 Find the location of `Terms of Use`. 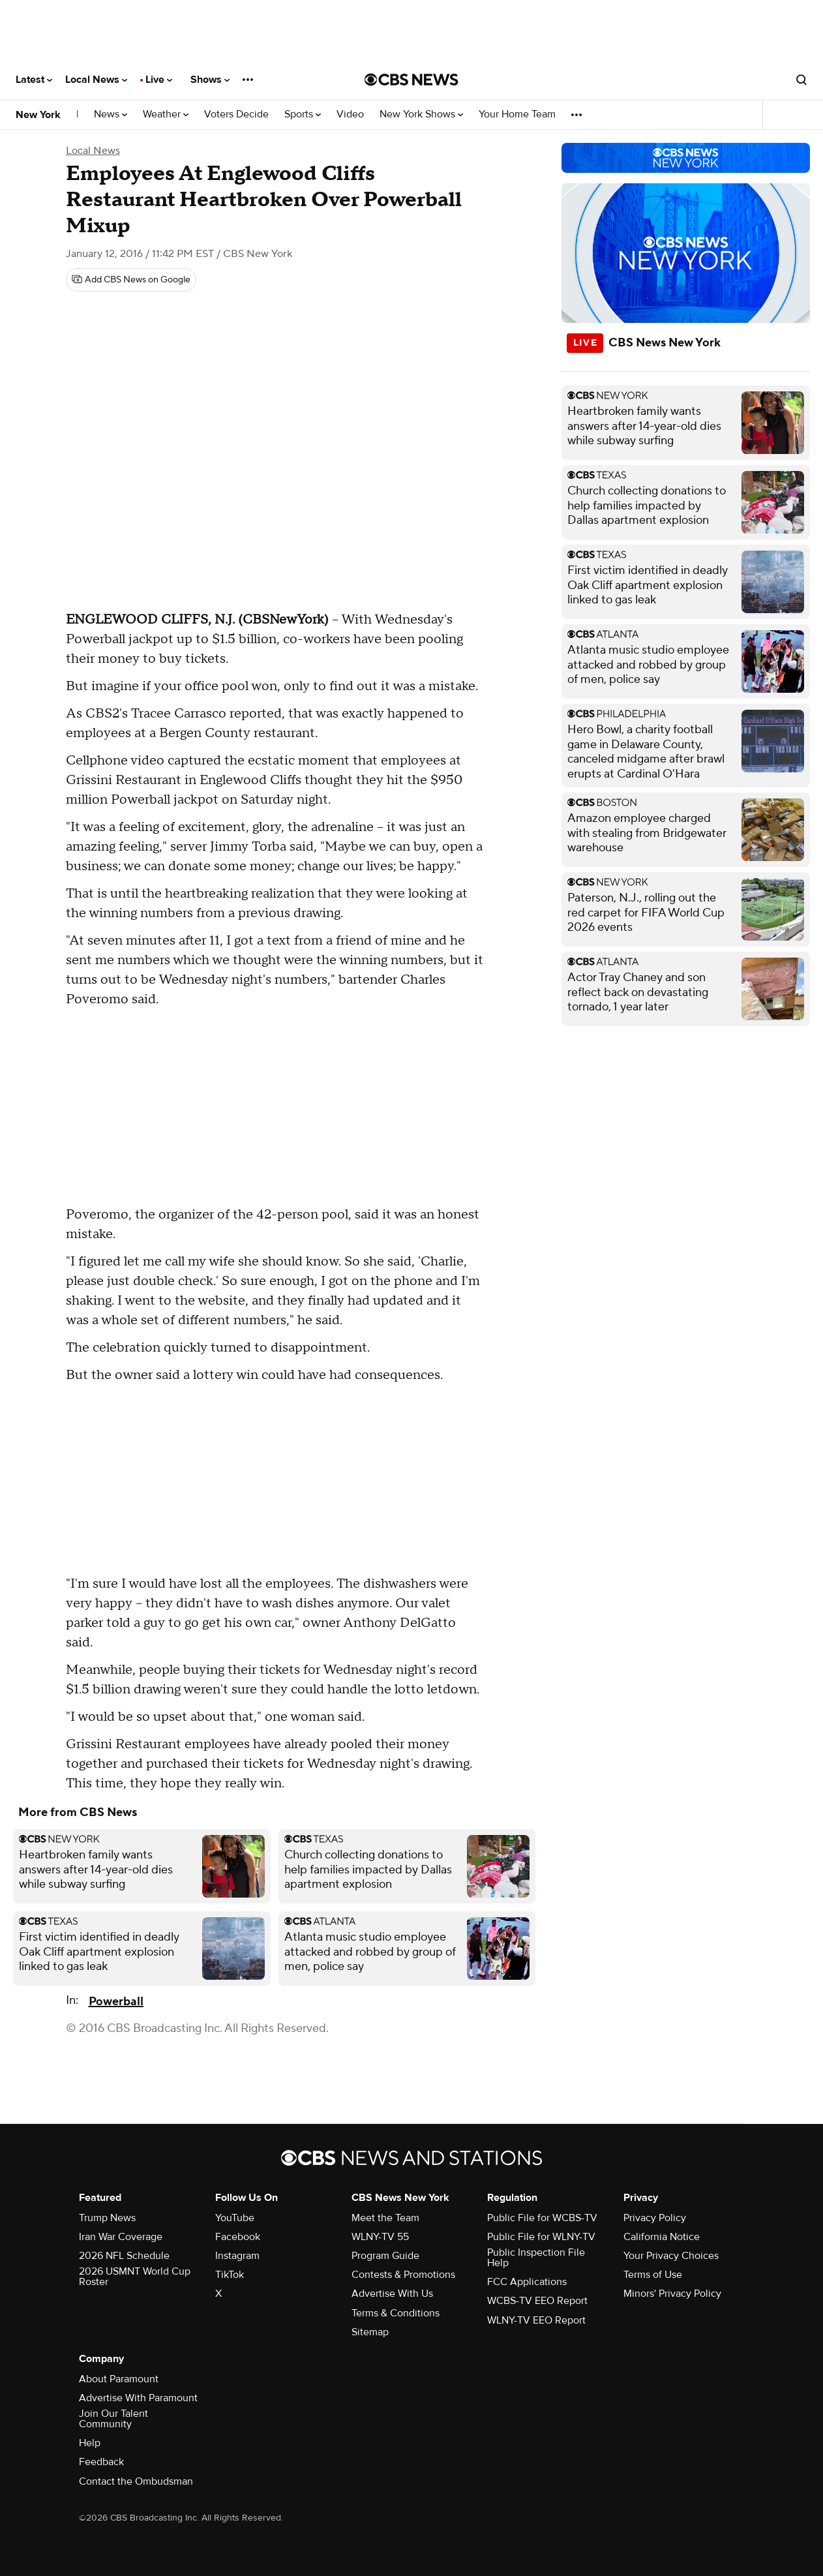

Terms of Use is located at coordinates (652, 2274).